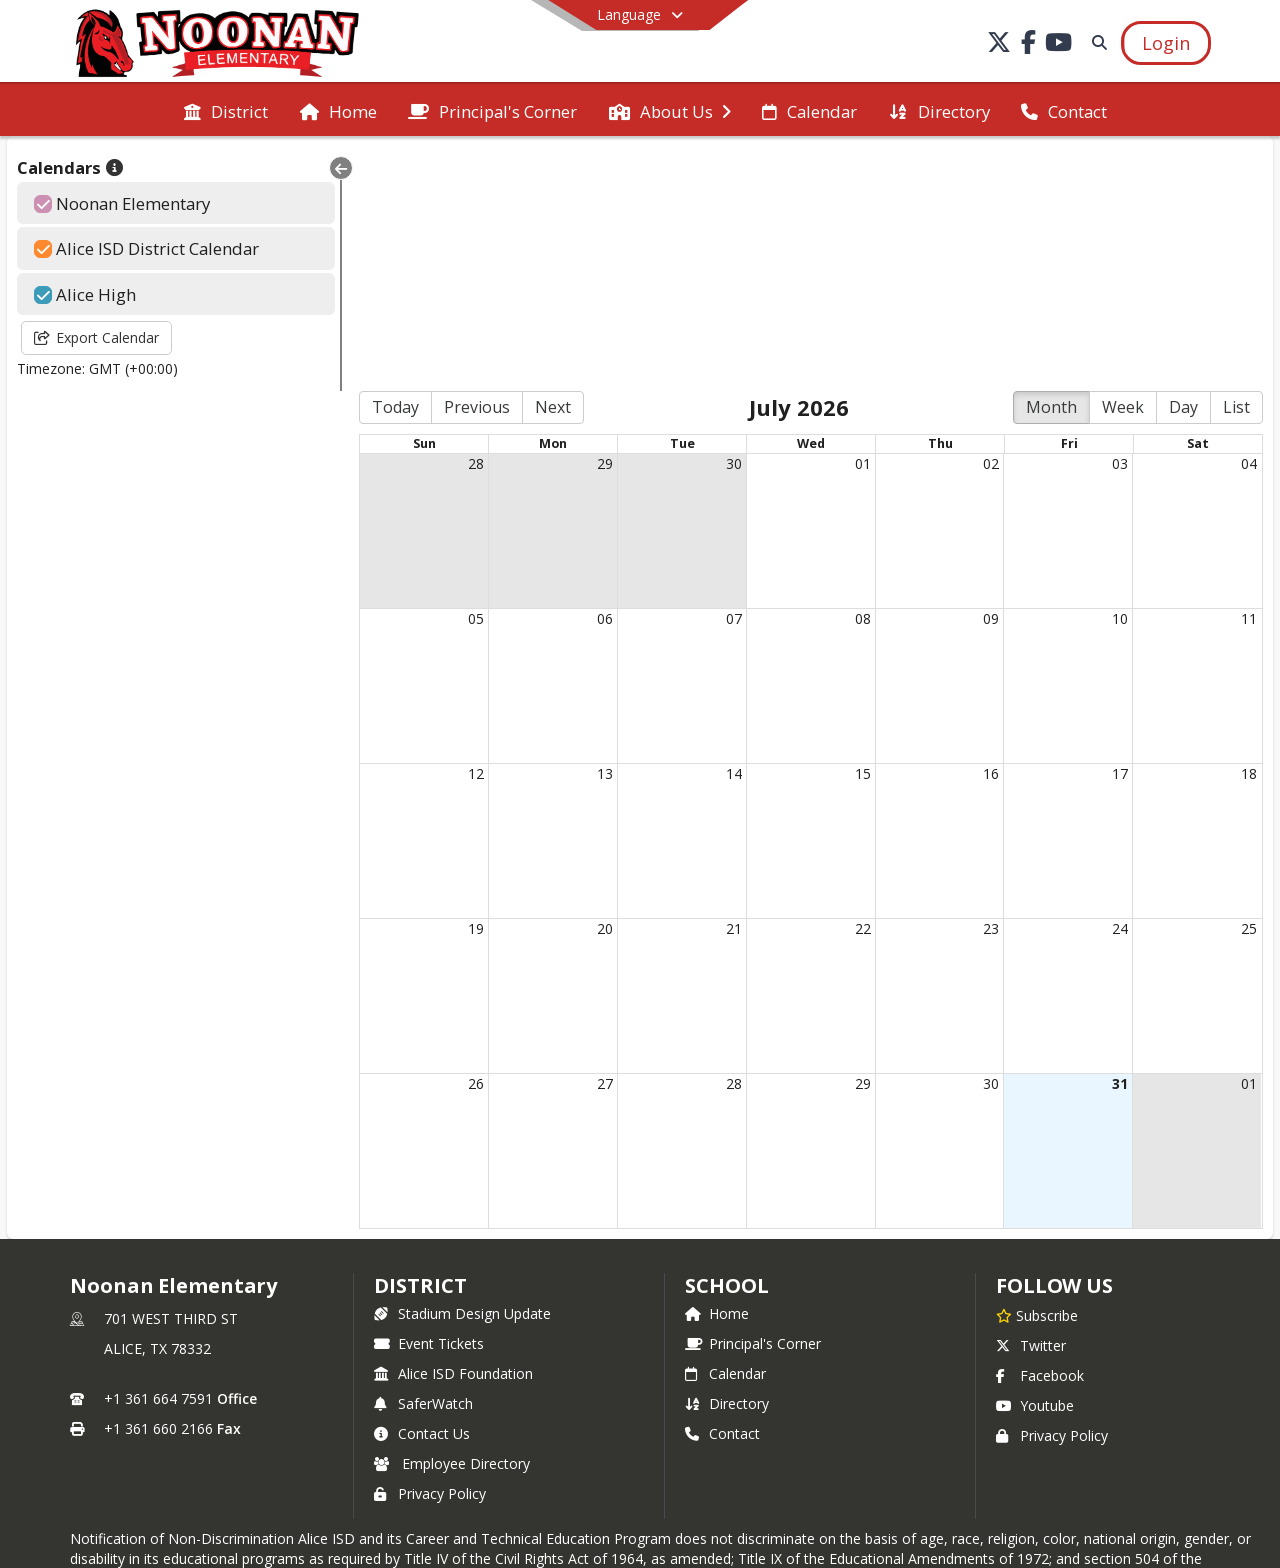 The width and height of the screenshot is (1280, 1568). Describe the element at coordinates (1183, 173) in the screenshot. I see `Day` at that location.